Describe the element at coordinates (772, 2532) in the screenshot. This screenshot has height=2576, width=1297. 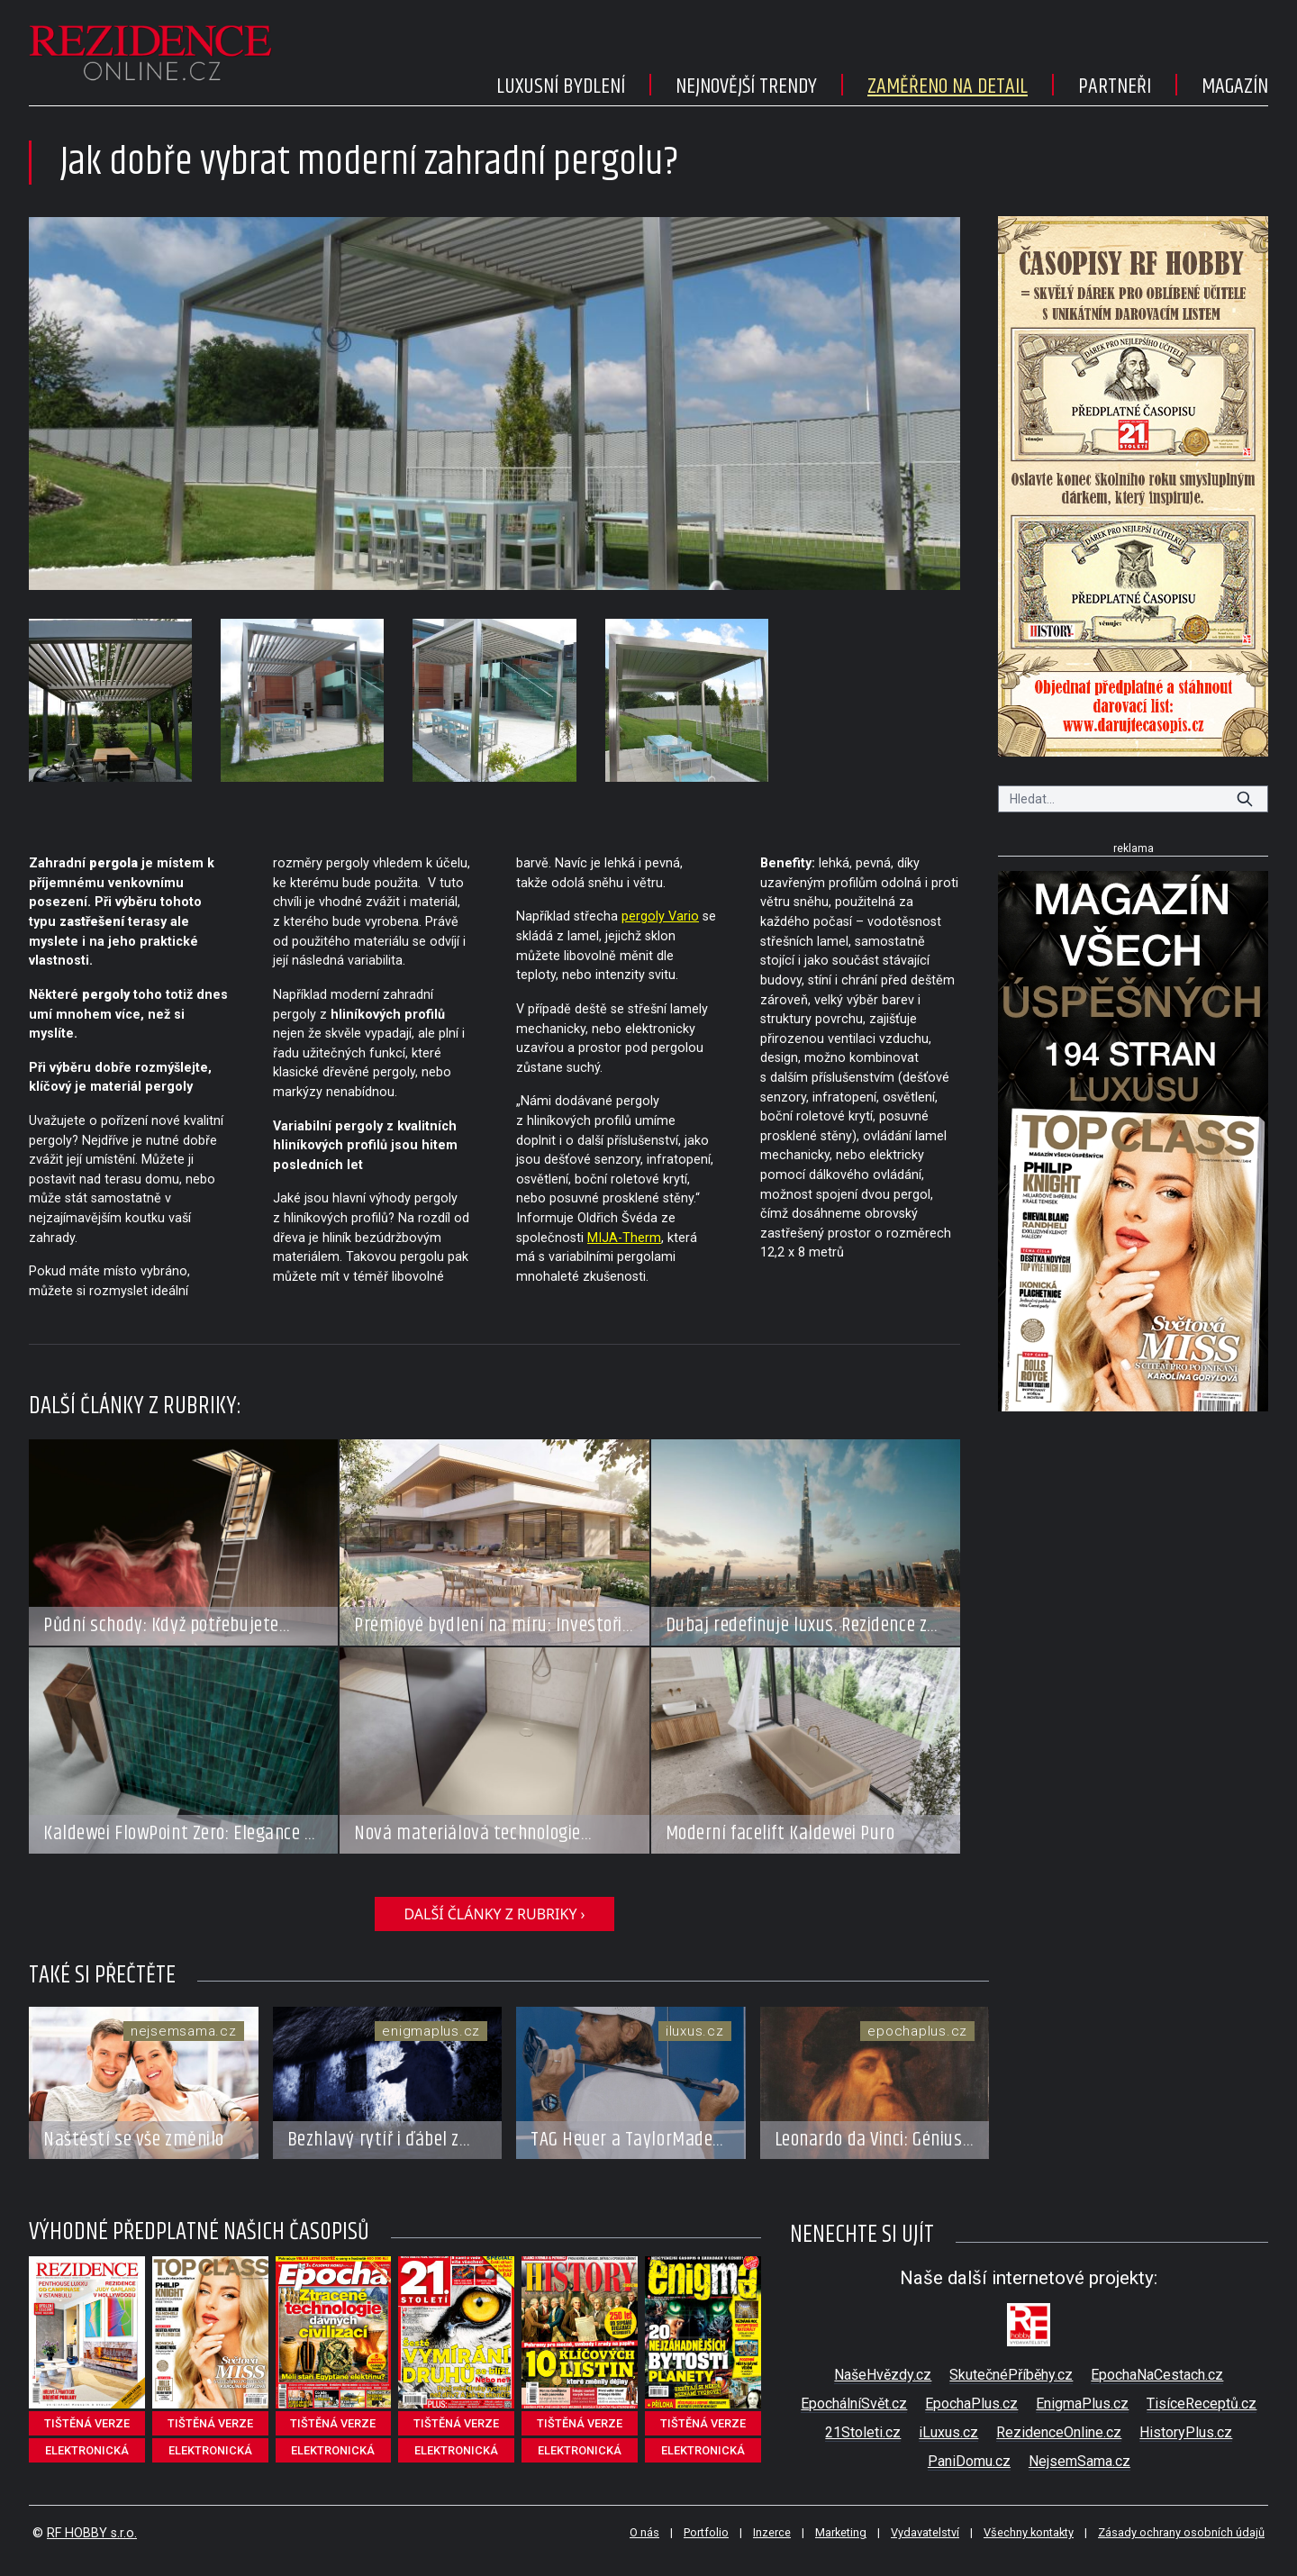
I see `Inzerce` at that location.